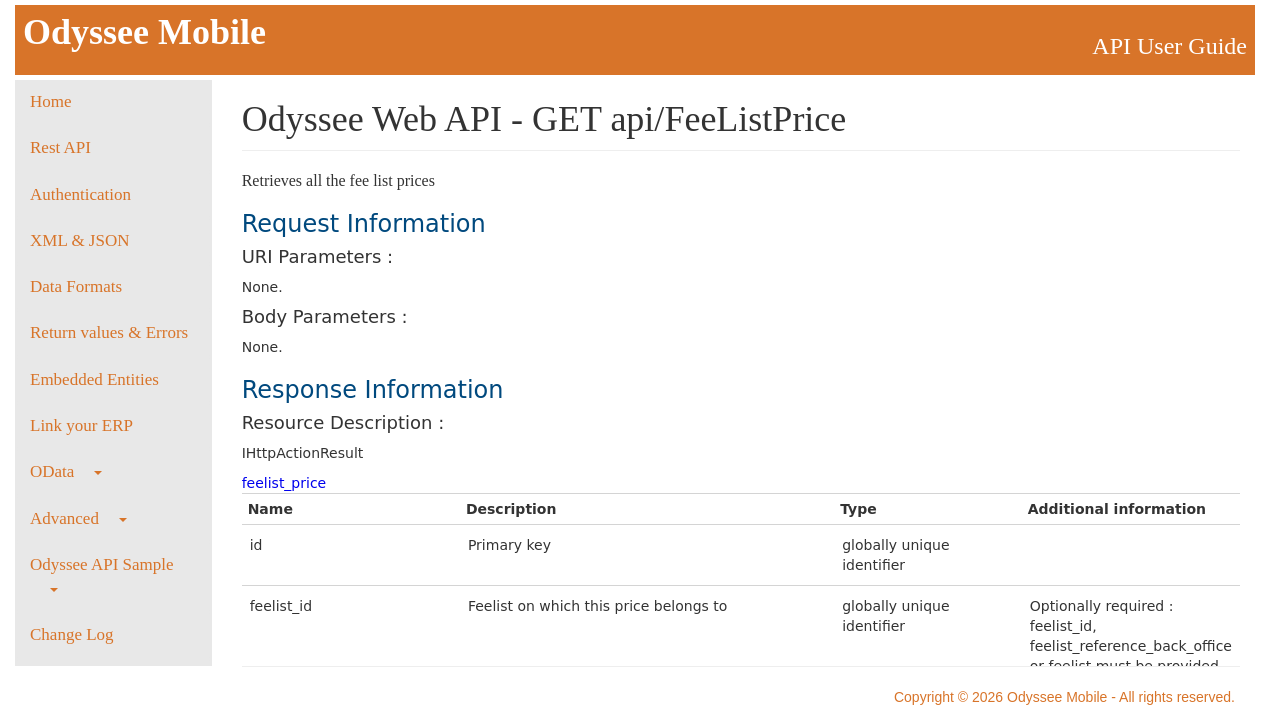 This screenshot has width=1270, height=720. Describe the element at coordinates (80, 194) in the screenshot. I see `Authentication` at that location.